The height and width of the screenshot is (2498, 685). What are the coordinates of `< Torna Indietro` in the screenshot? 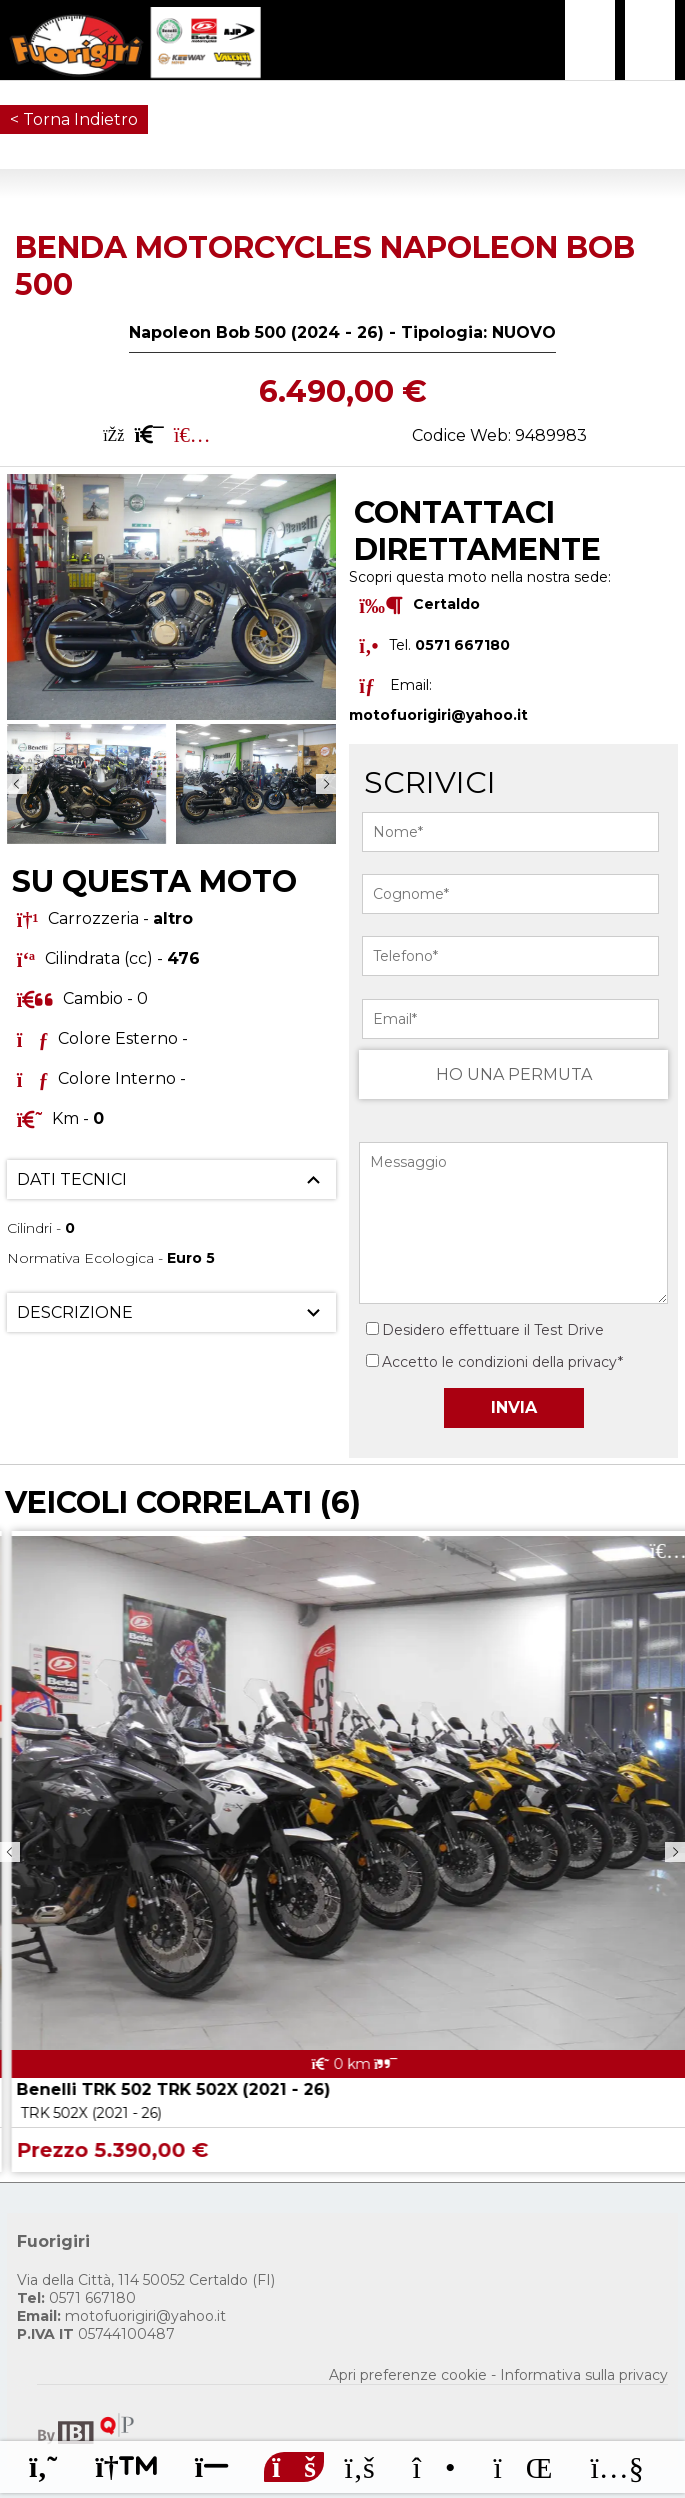 It's located at (74, 119).